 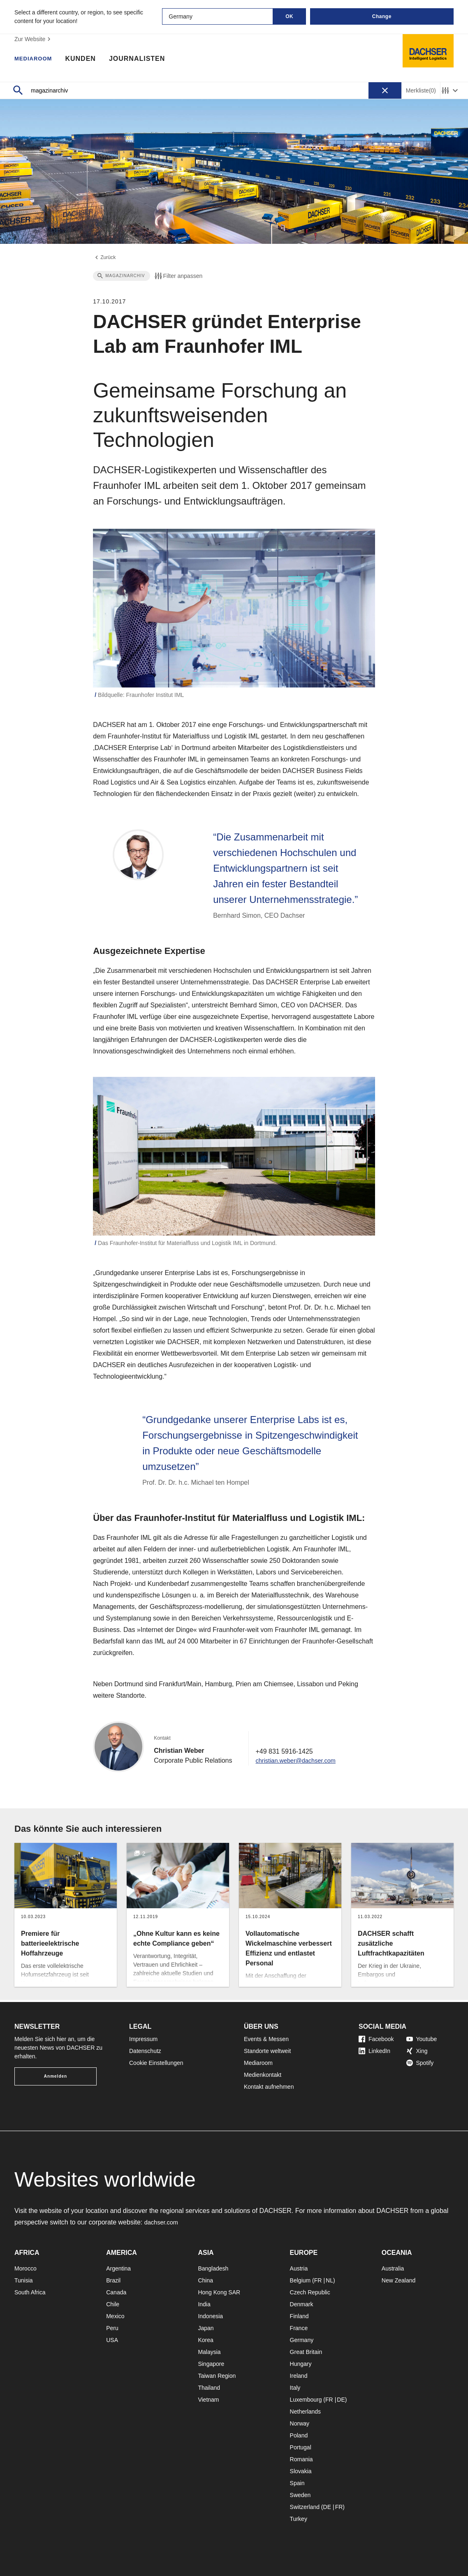 I want to click on Anmelden, so click(x=55, y=2076).